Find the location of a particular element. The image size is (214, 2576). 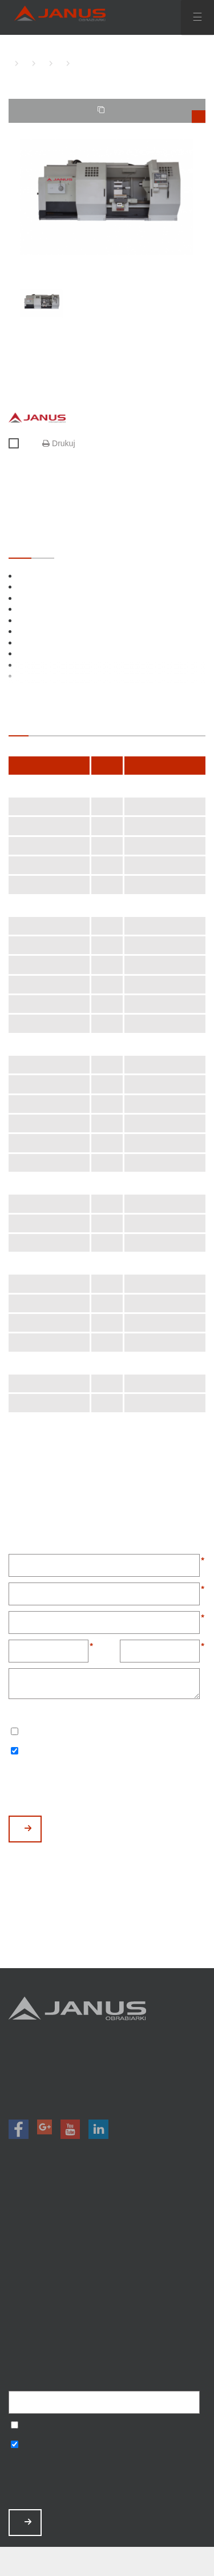

ZAPISZ MNIE is located at coordinates (28, 2522).